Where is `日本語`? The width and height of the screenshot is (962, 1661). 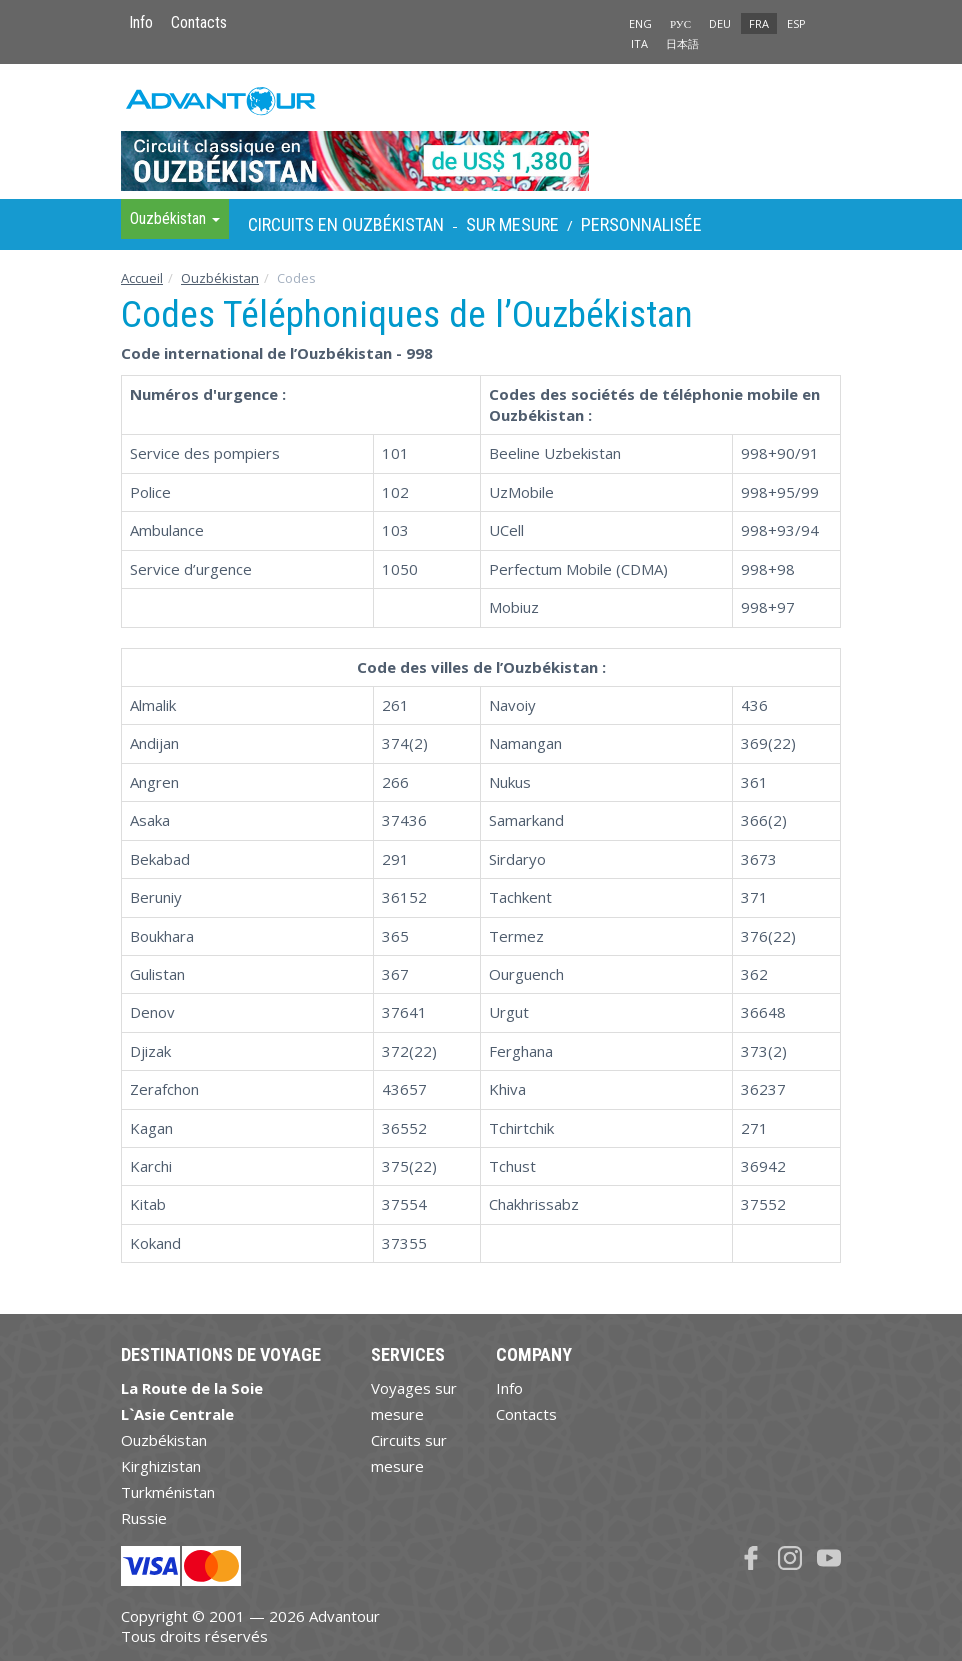
日本語 is located at coordinates (682, 43).